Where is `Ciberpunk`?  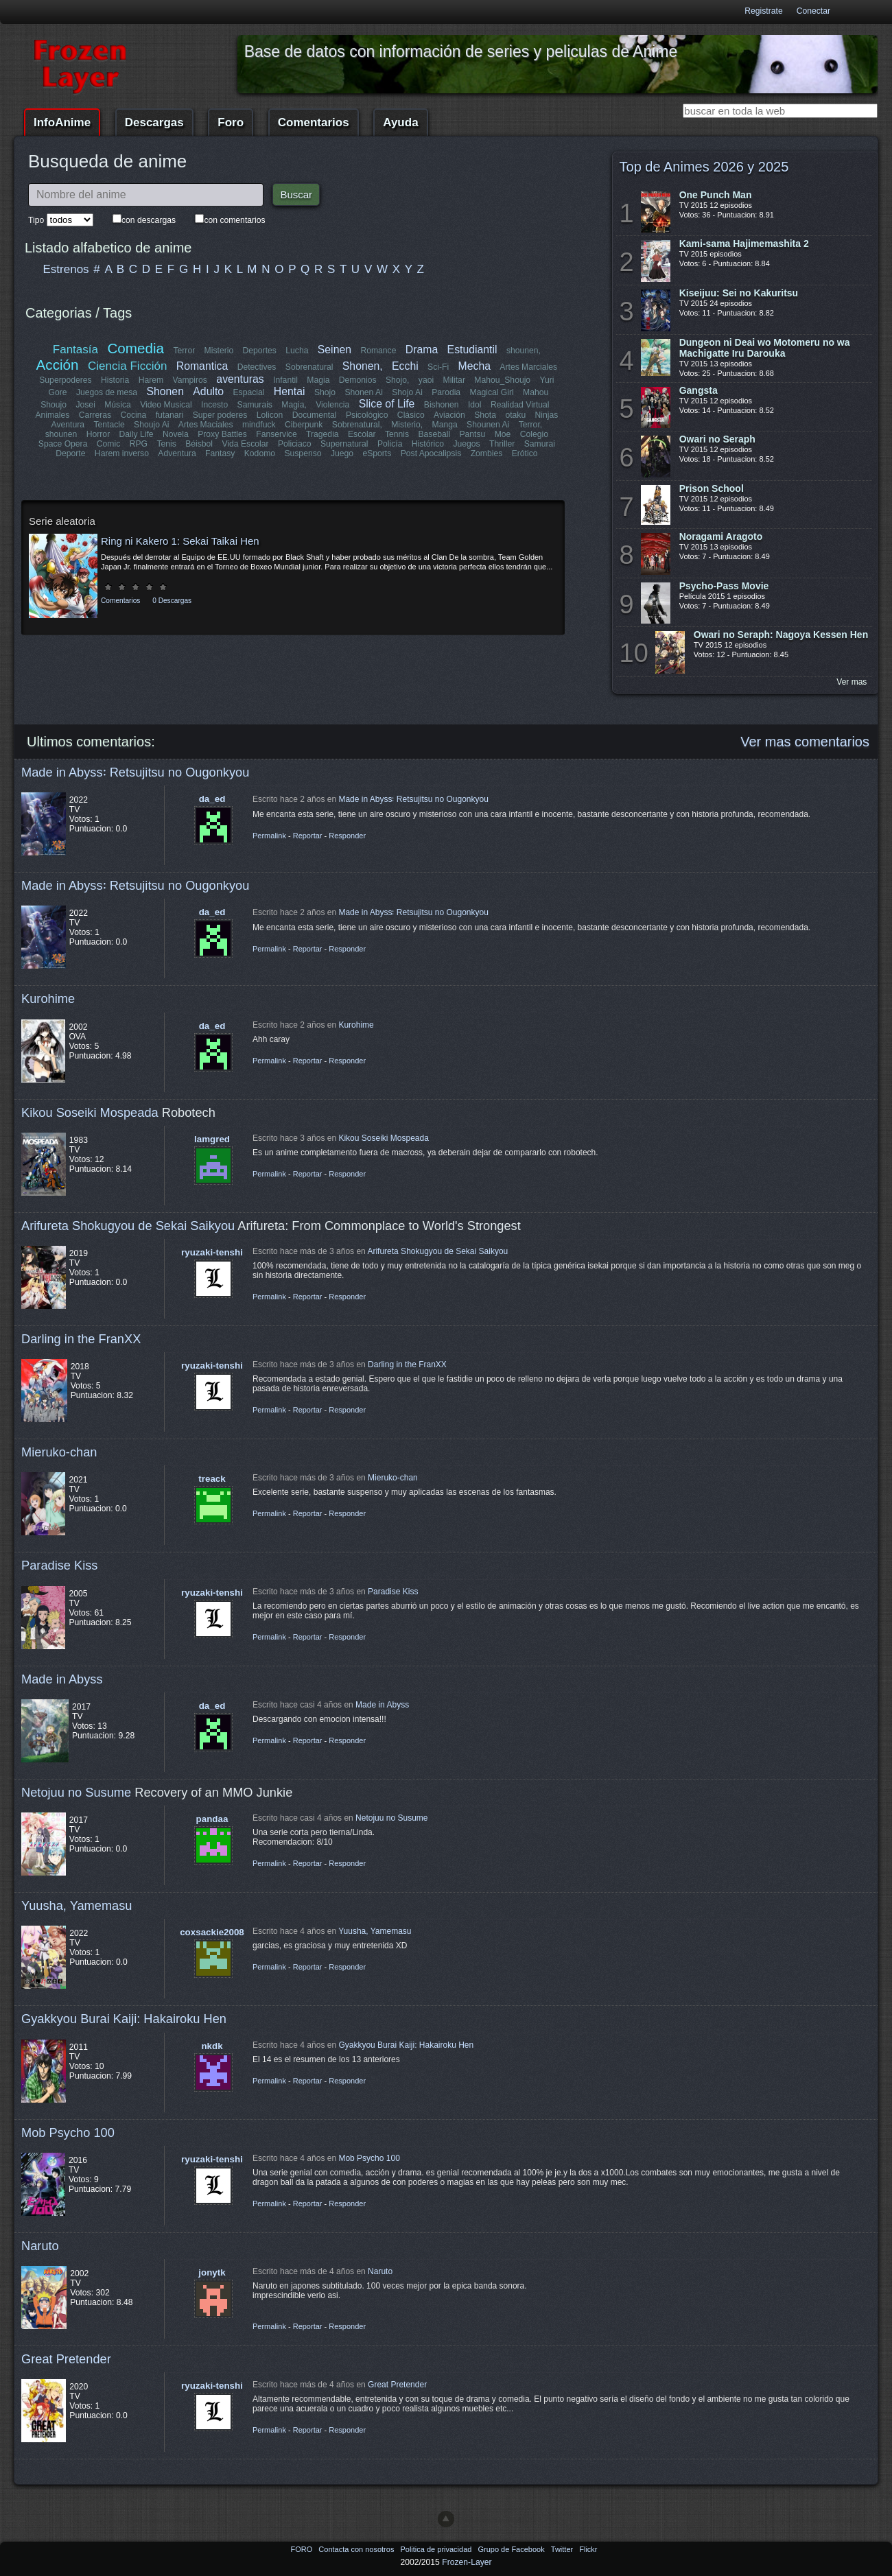
Ciberpunk is located at coordinates (303, 424).